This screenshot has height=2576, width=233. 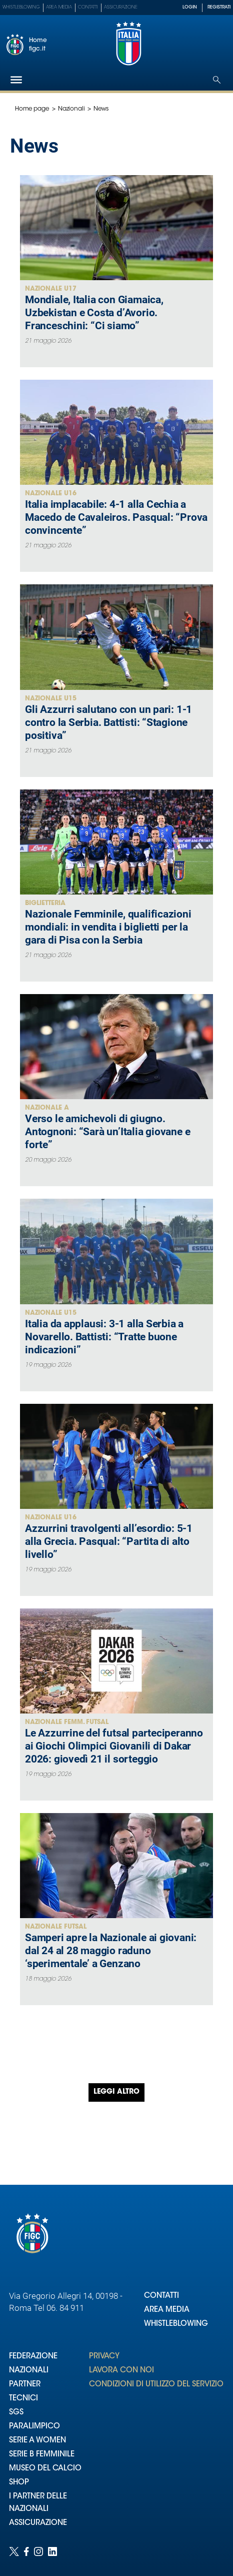 What do you see at coordinates (94, 313) in the screenshot?
I see `Mondiale, Italia con Giamaica, Uzbekistan e Costa d’Avorio. Franceschini: “Ci siamo”` at bounding box center [94, 313].